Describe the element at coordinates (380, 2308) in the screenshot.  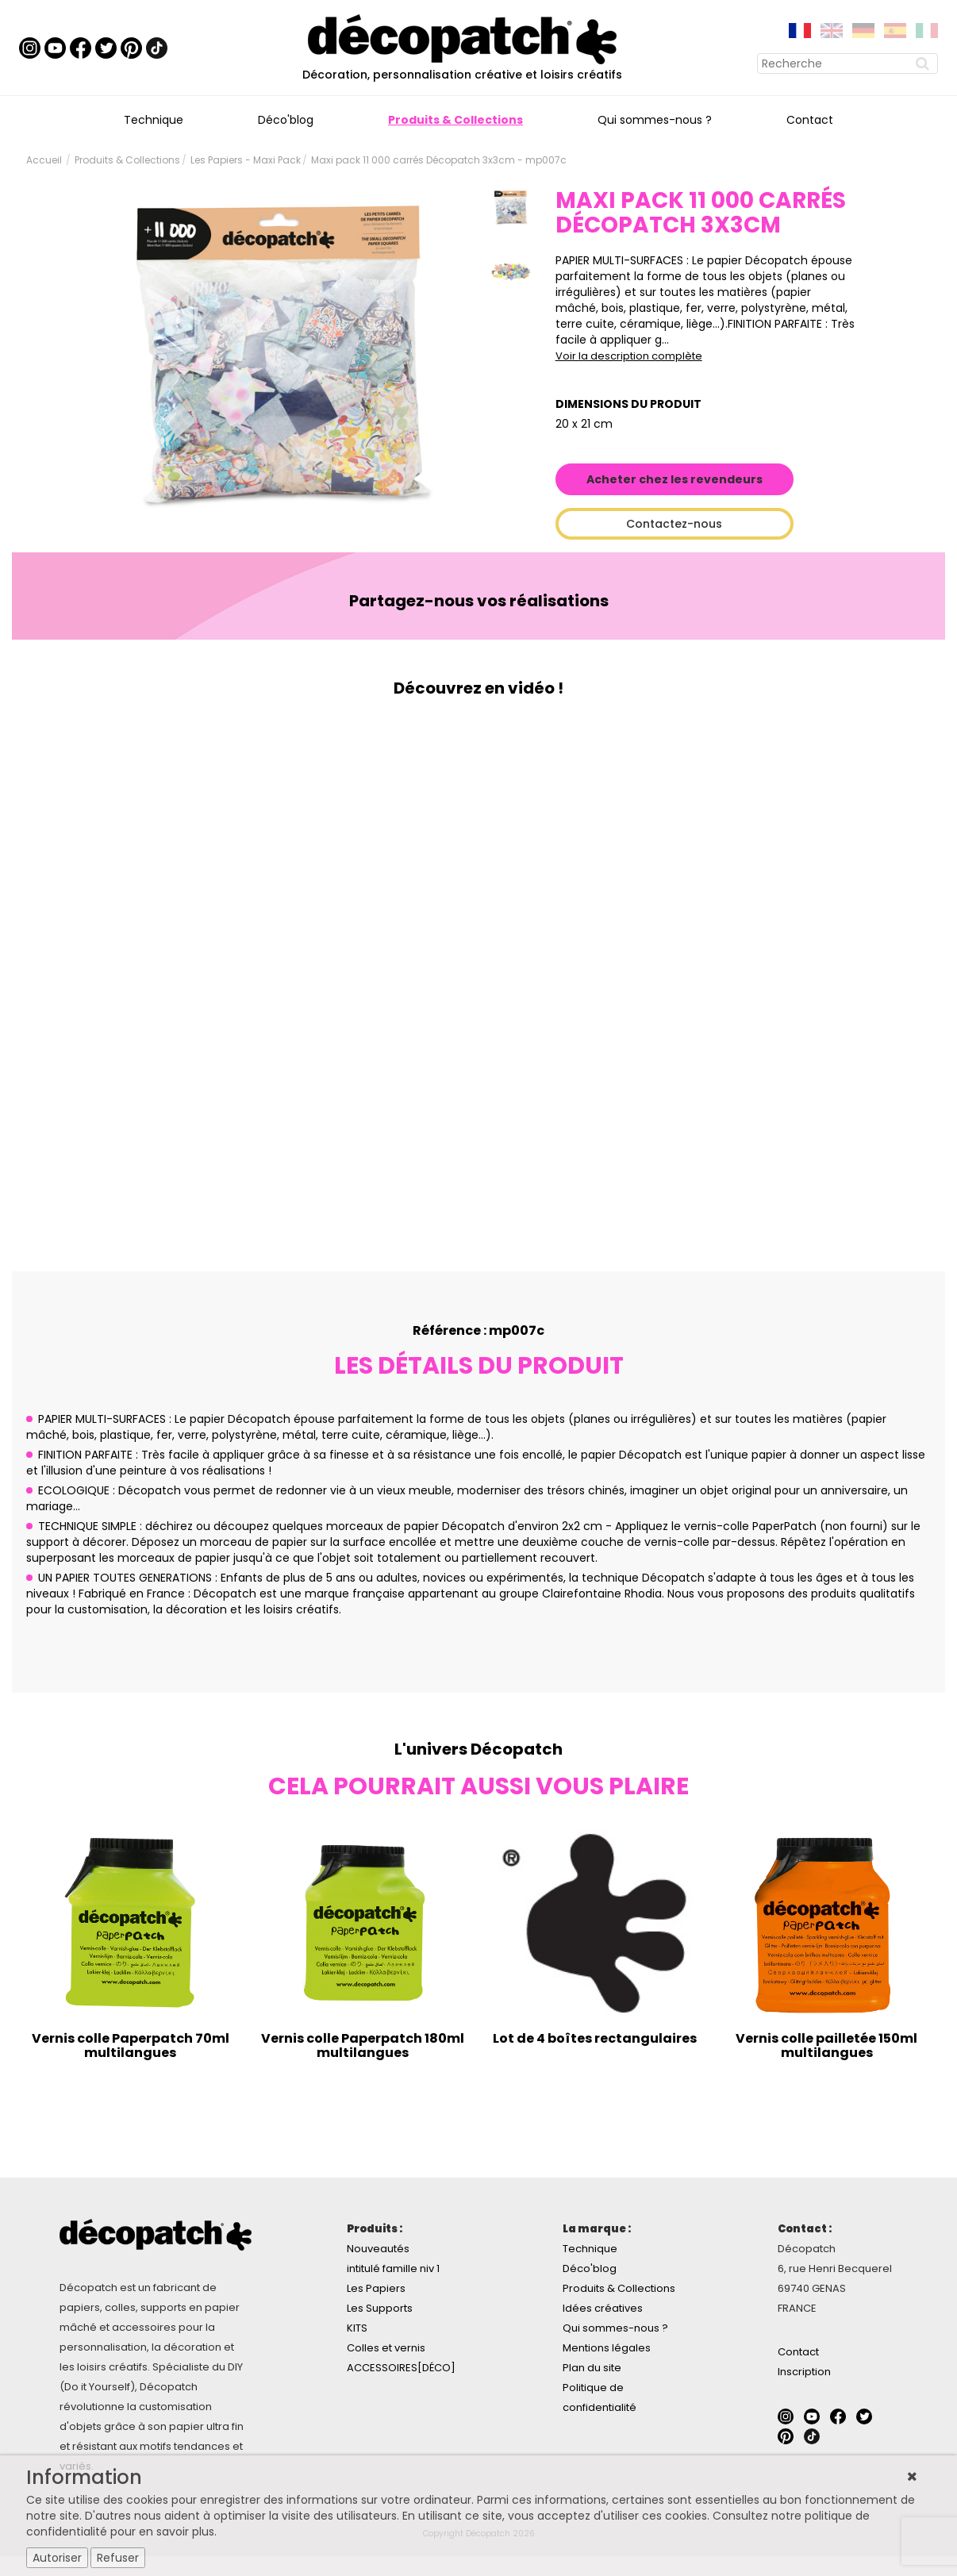
I see `Les Supports` at that location.